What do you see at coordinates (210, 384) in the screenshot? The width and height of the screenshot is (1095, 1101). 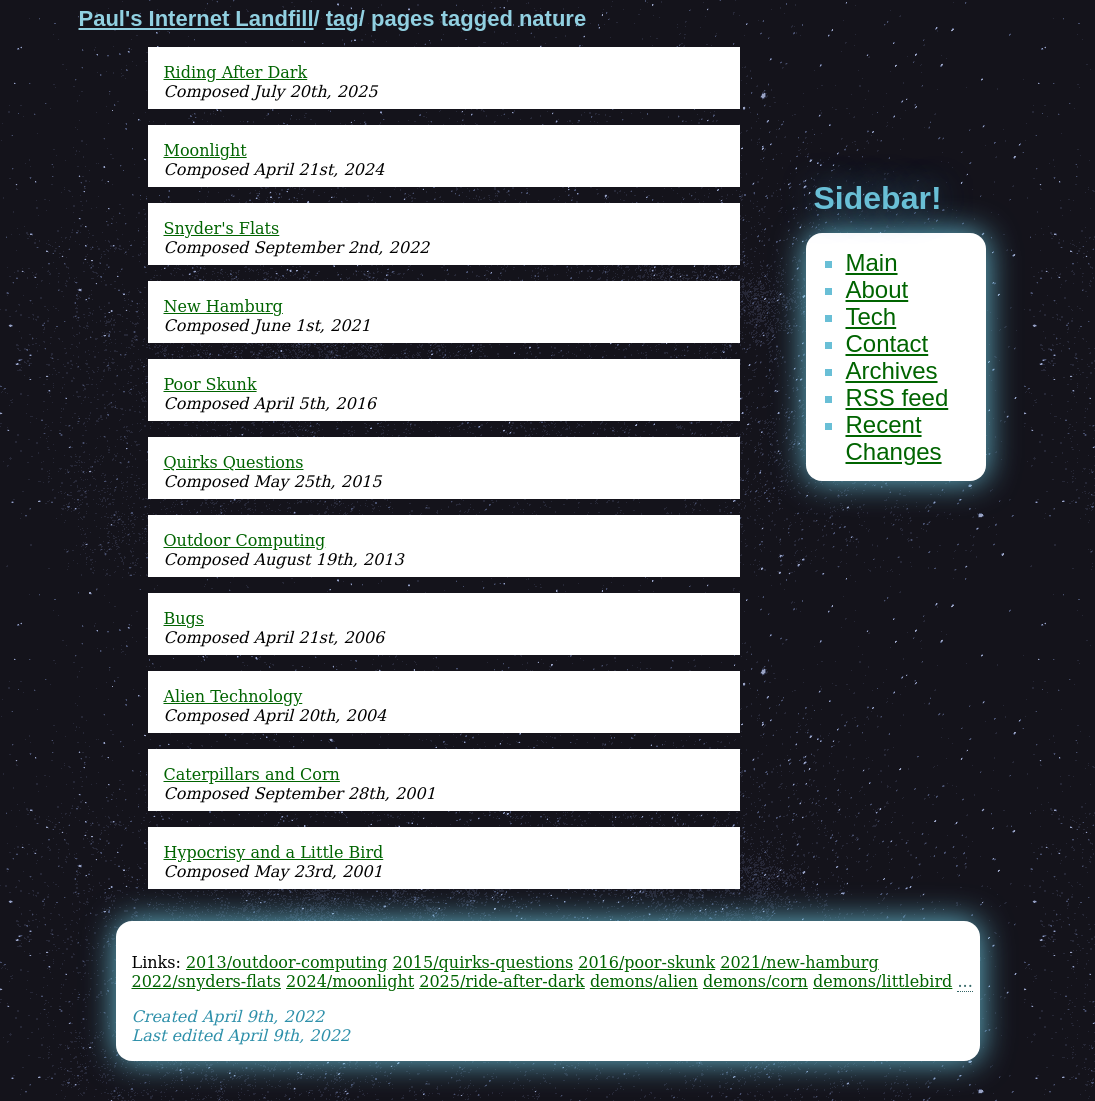 I see `Poor Skunk` at bounding box center [210, 384].